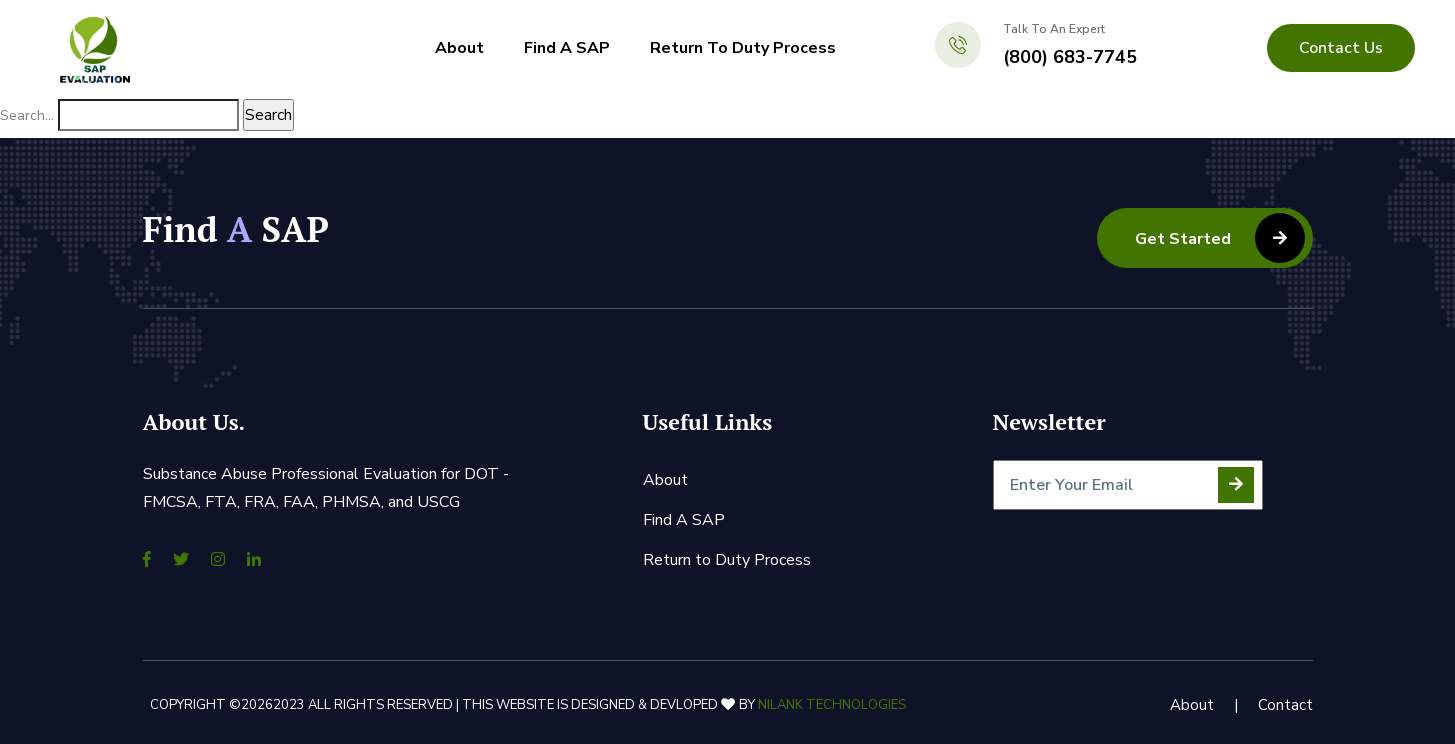  What do you see at coordinates (1220, 238) in the screenshot?
I see `Get Started` at bounding box center [1220, 238].